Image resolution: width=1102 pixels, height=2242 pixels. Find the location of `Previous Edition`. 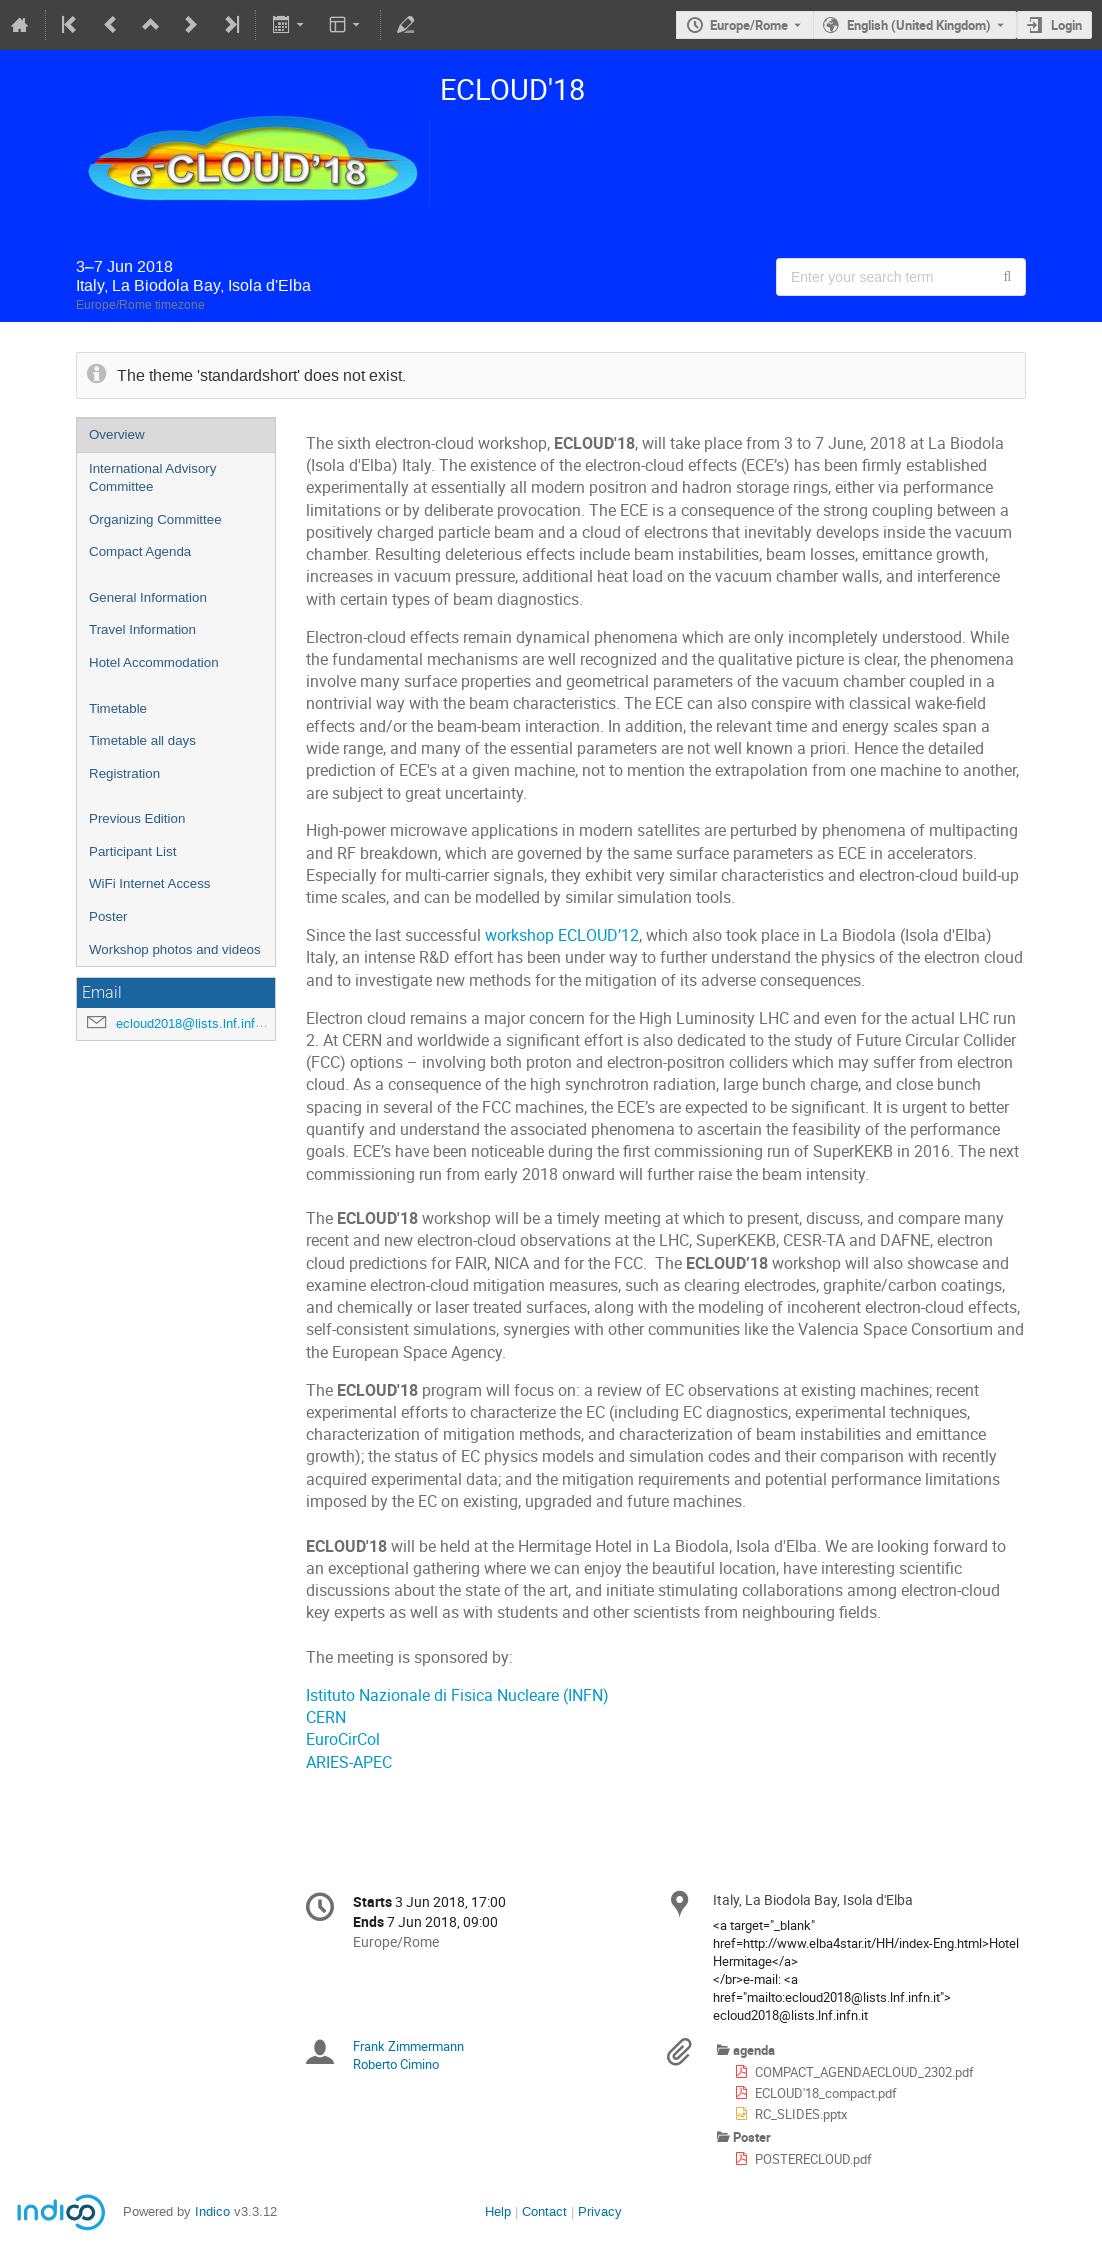

Previous Edition is located at coordinates (137, 818).